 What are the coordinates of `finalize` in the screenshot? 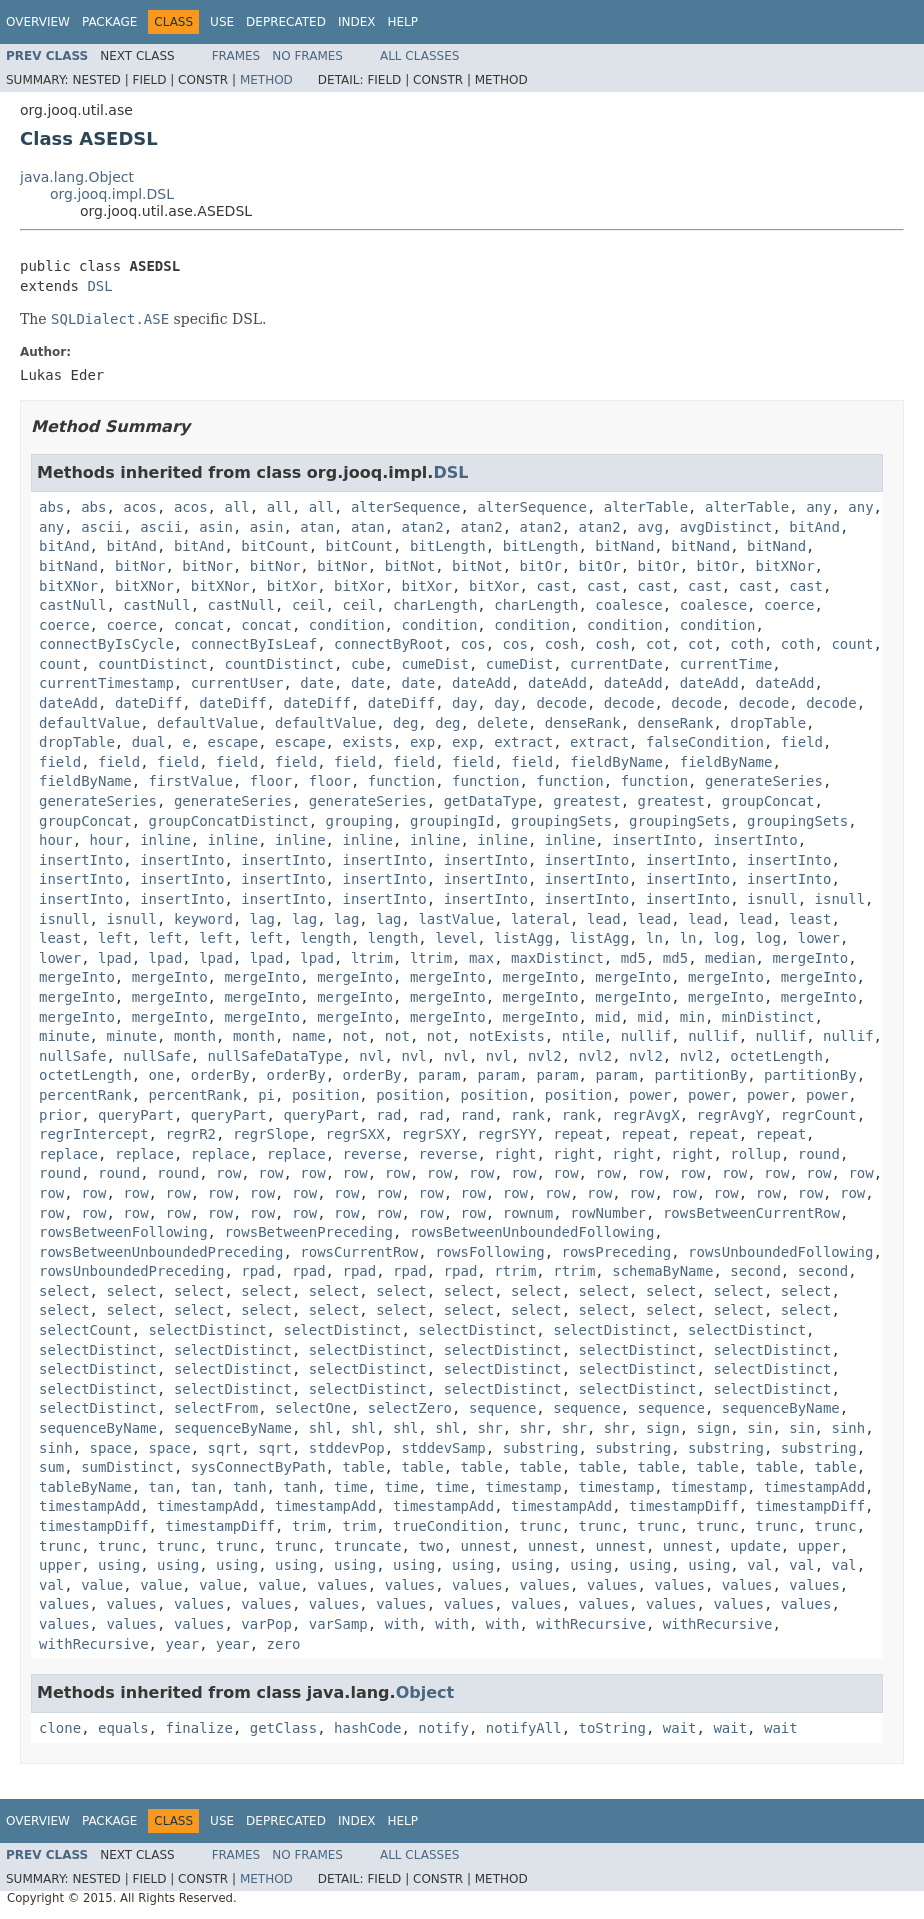 It's located at (198, 1728).